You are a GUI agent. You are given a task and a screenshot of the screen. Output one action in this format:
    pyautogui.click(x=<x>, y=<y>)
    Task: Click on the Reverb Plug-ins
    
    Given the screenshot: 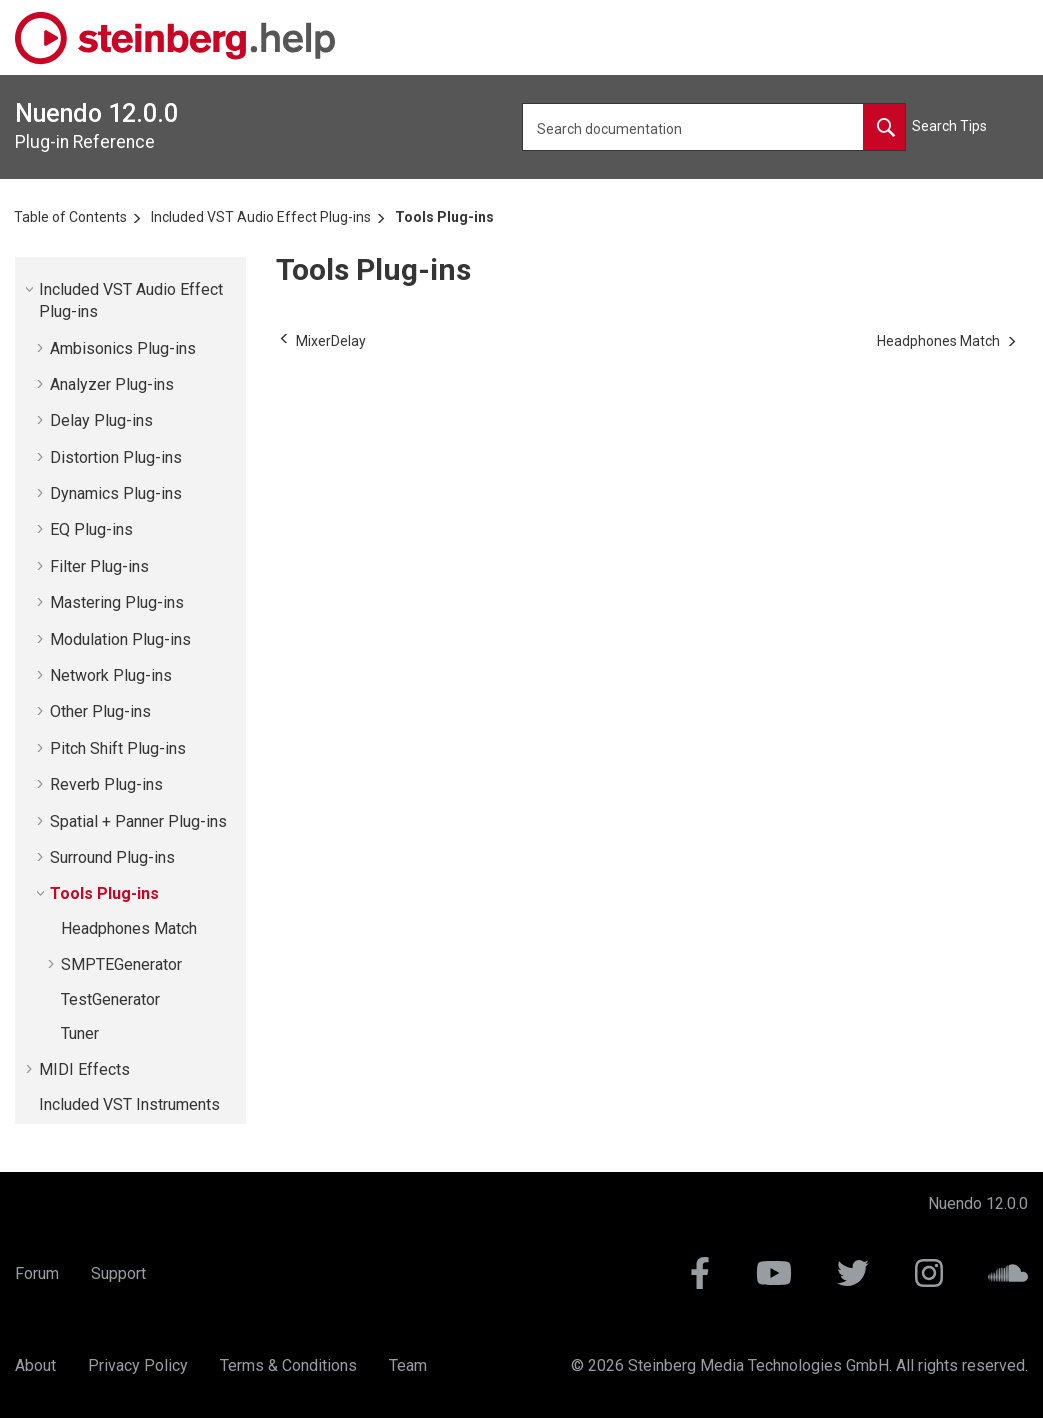 What is the action you would take?
    pyautogui.click(x=106, y=784)
    